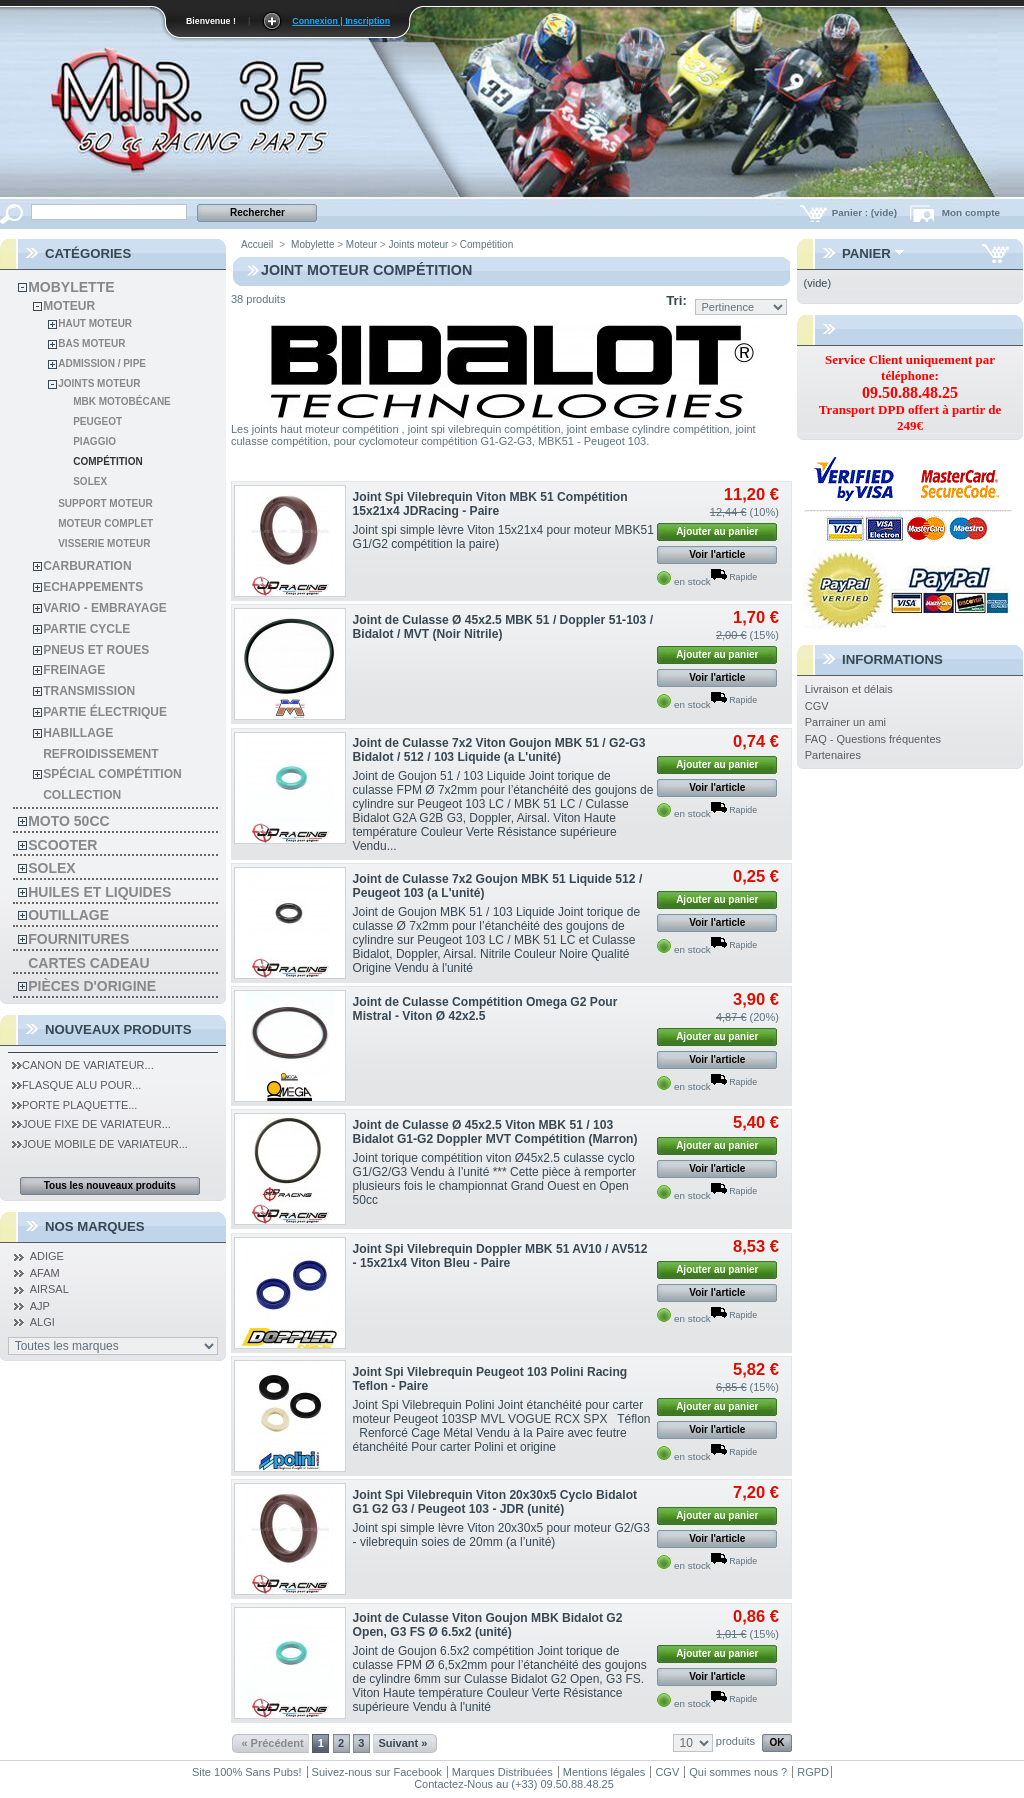 This screenshot has width=1024, height=1798. I want to click on Joints moteur, so click(99, 383).